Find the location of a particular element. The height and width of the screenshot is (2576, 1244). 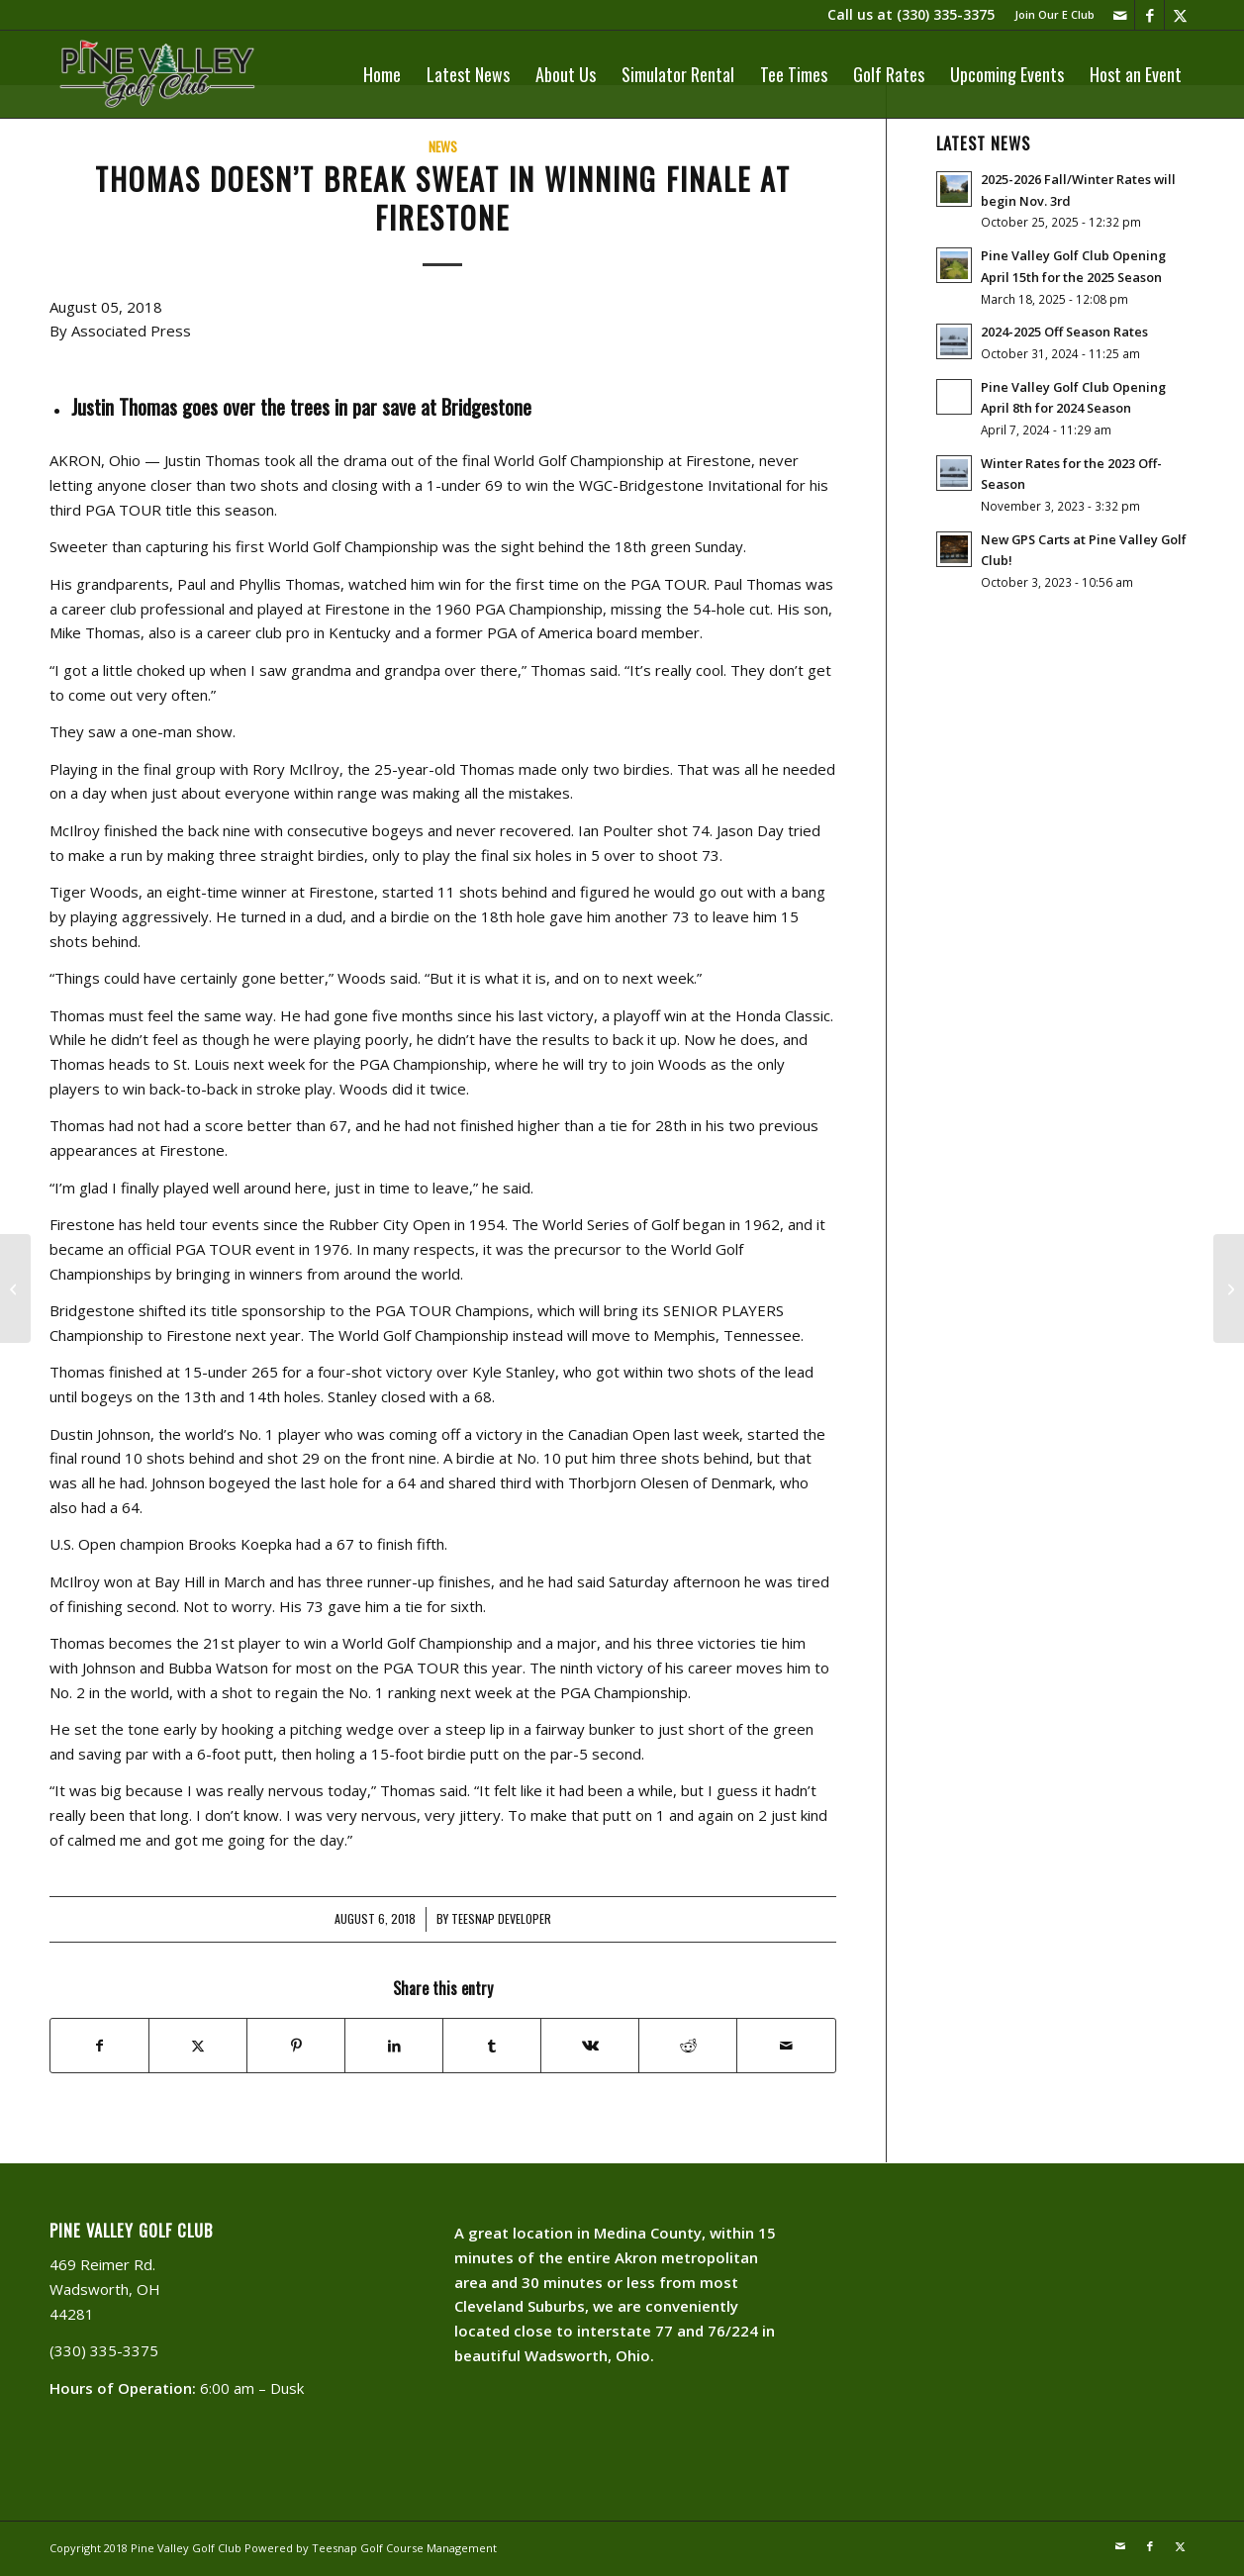

[Link to Mail] is located at coordinates (1119, 15).